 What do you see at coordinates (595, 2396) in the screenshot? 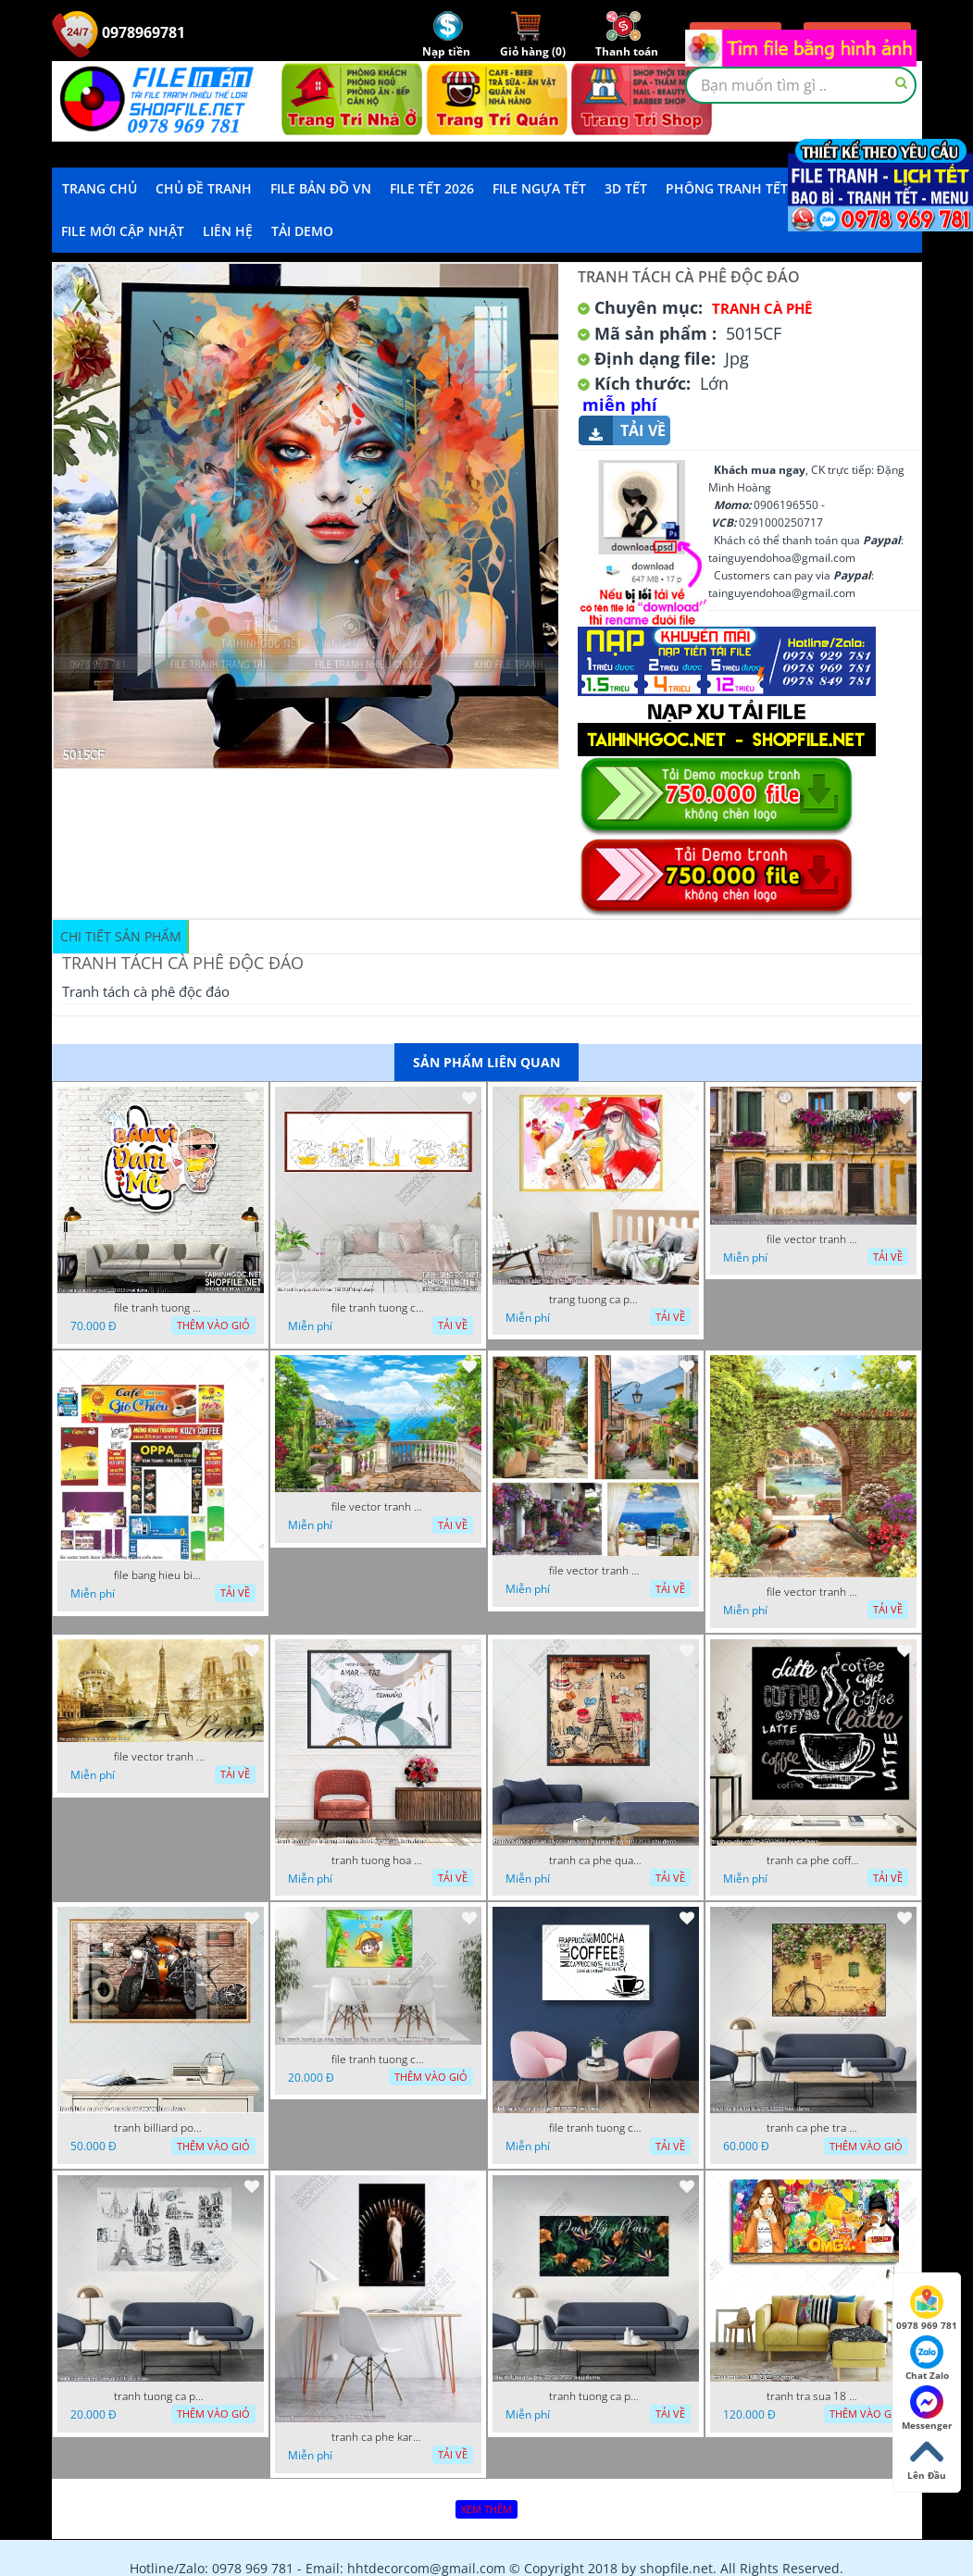
I see `tranh tuong ca phe 22 08 2022 hieu` at bounding box center [595, 2396].